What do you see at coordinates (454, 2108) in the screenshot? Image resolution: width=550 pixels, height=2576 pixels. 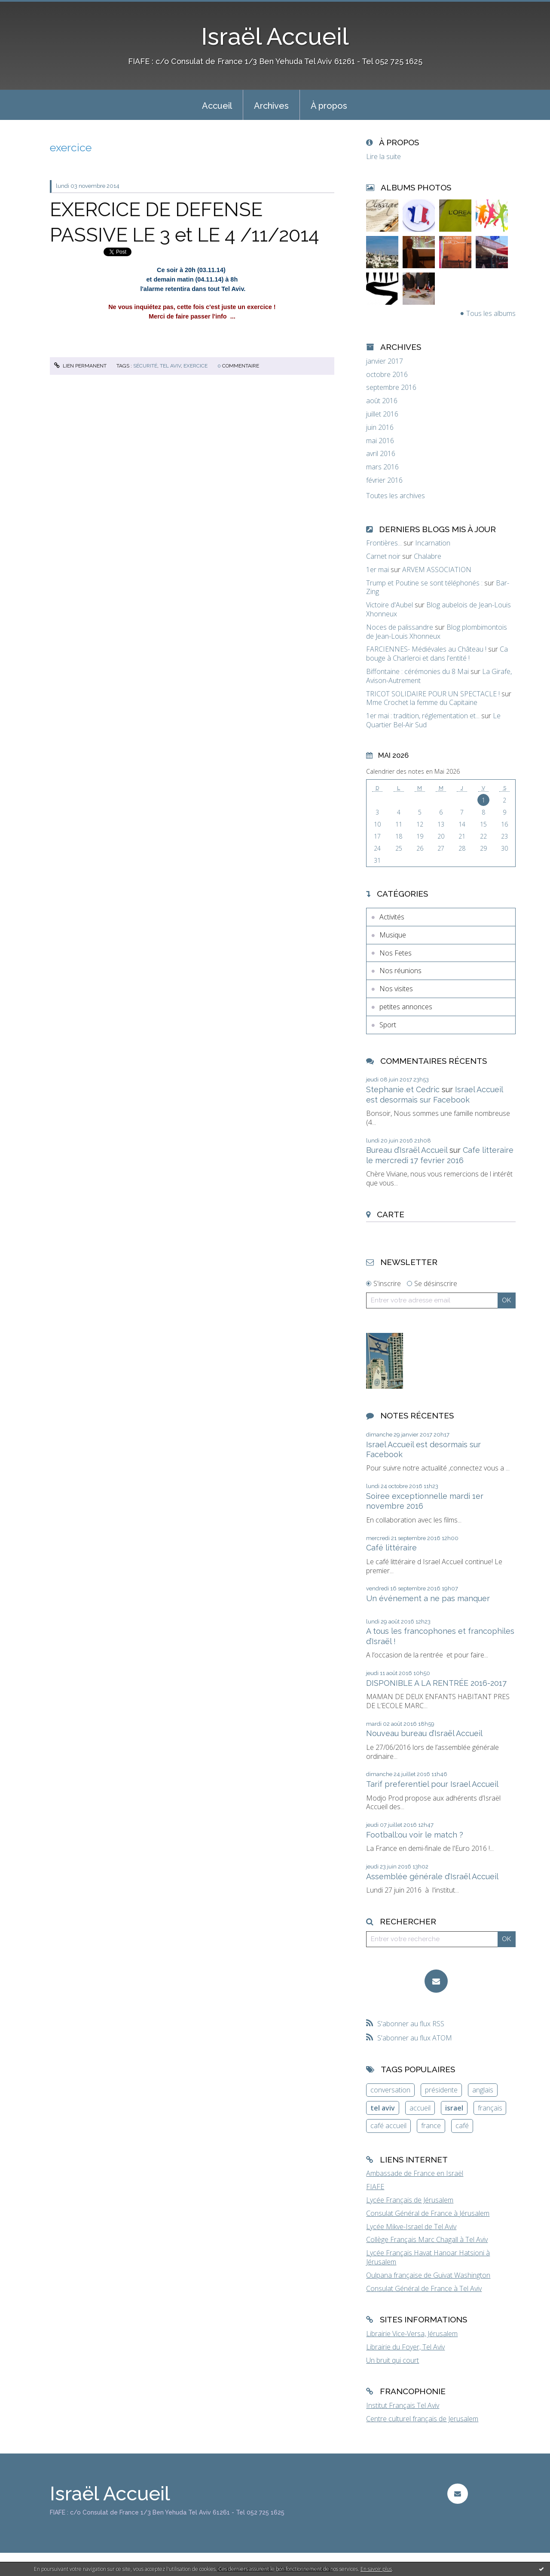 I see `israel` at bounding box center [454, 2108].